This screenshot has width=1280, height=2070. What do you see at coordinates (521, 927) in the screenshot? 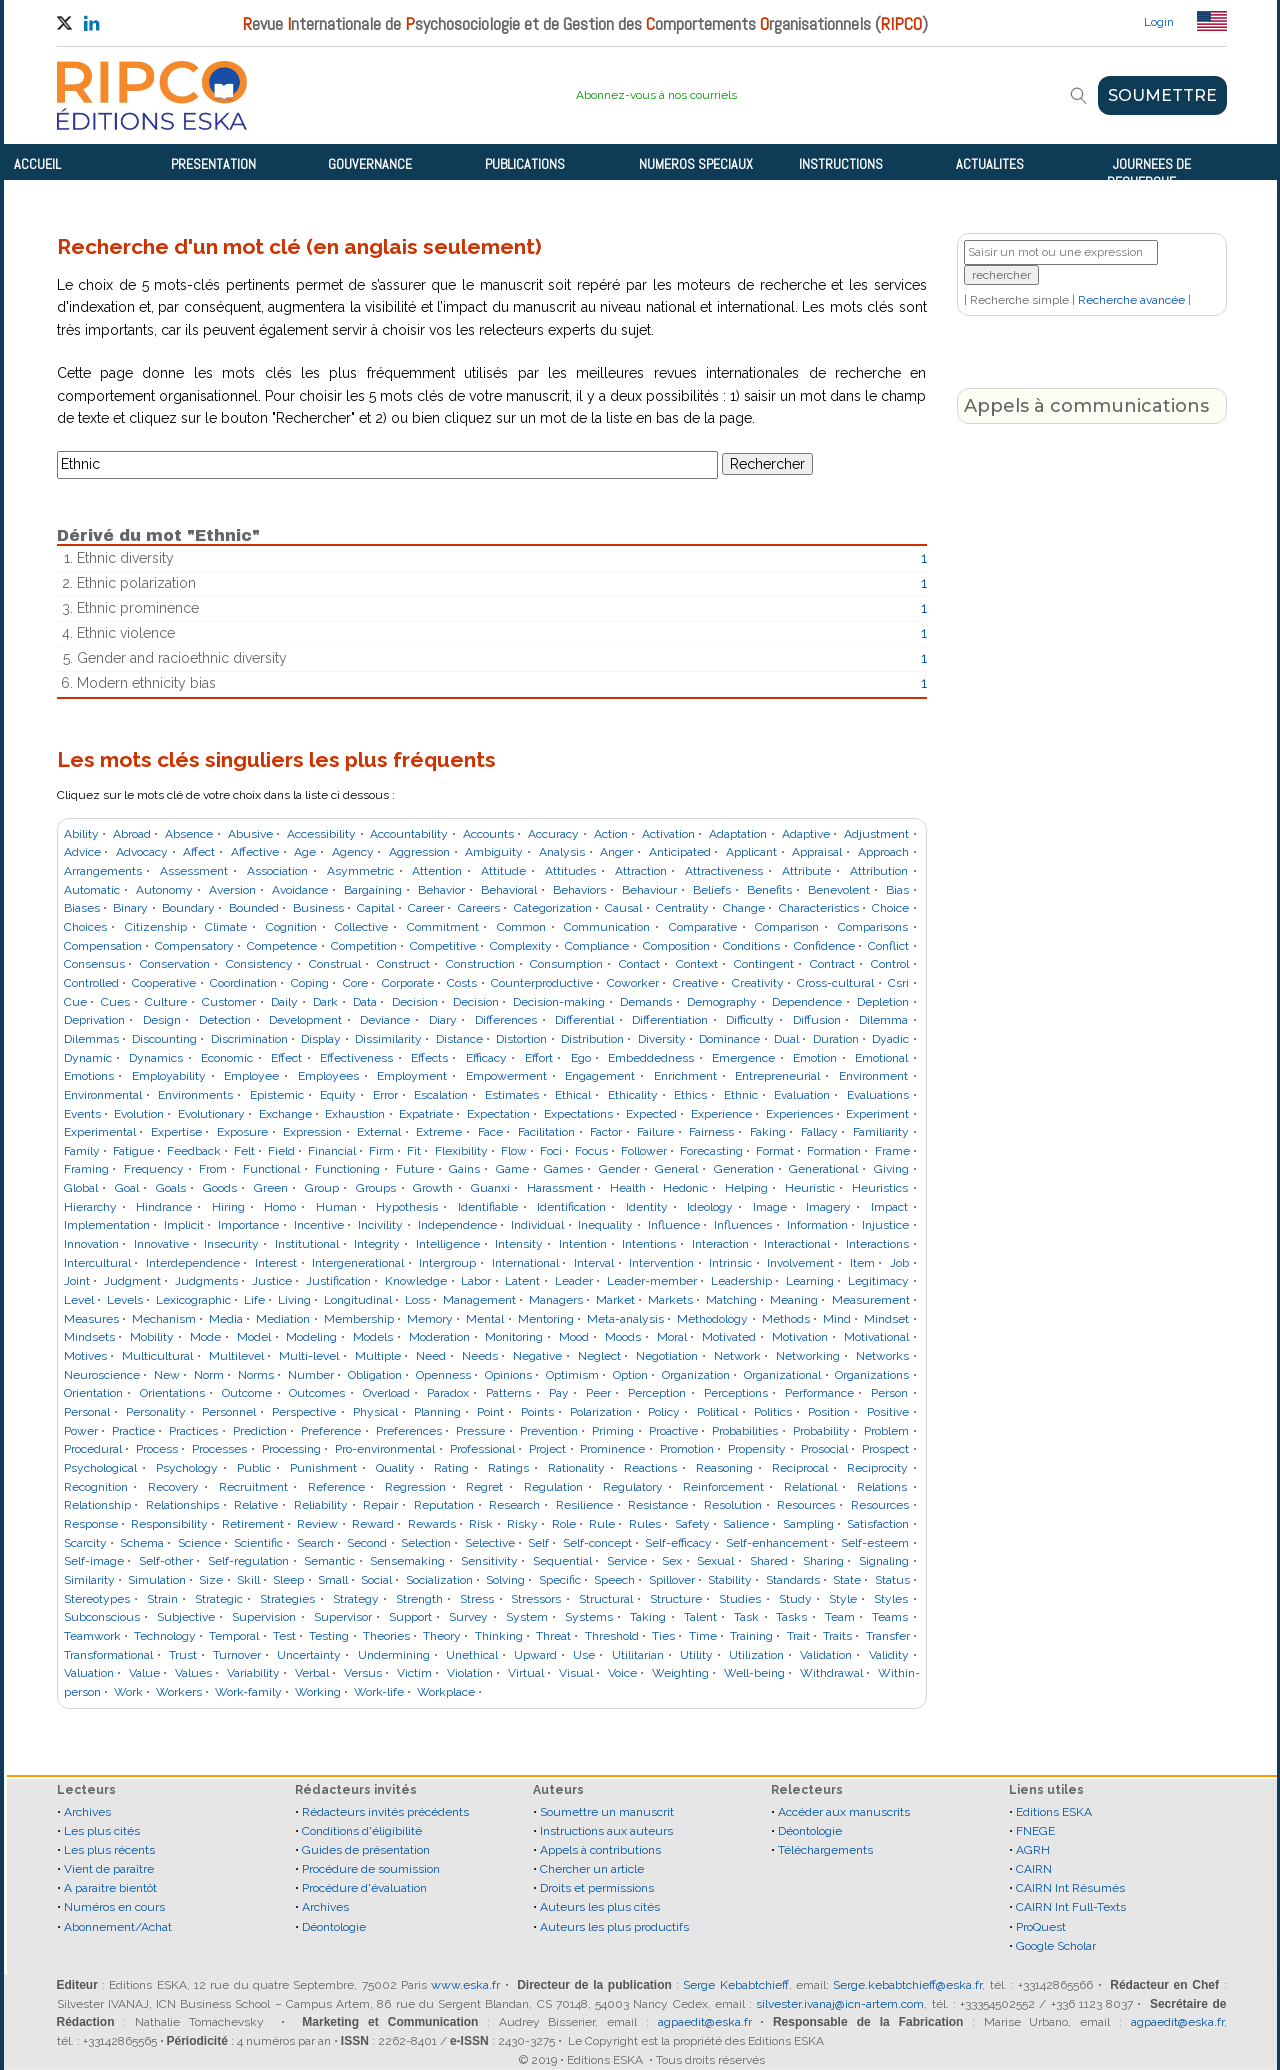
I see `Common` at bounding box center [521, 927].